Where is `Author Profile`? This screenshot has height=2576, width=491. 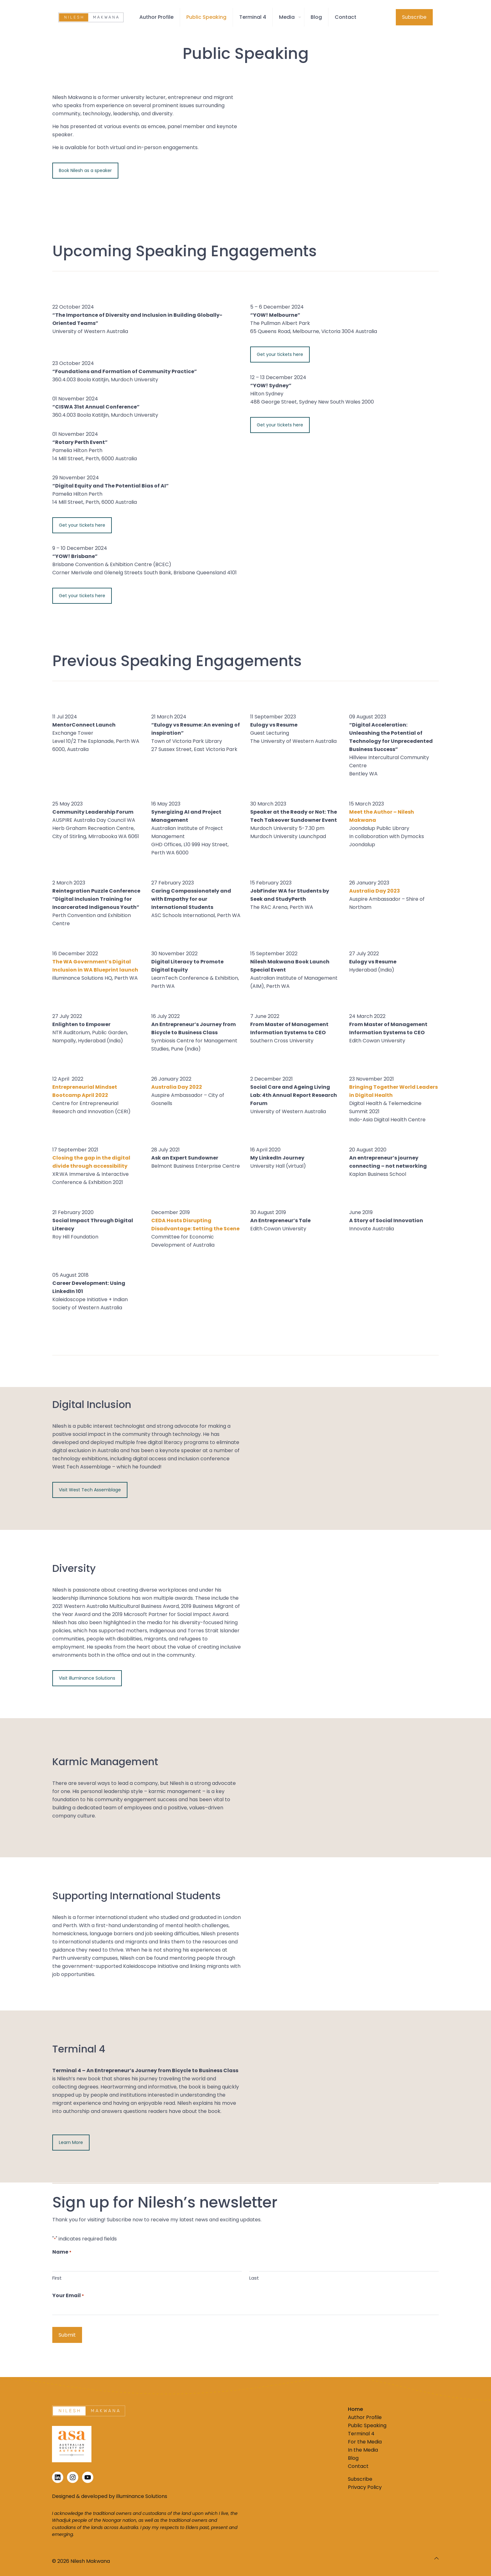 Author Profile is located at coordinates (365, 2417).